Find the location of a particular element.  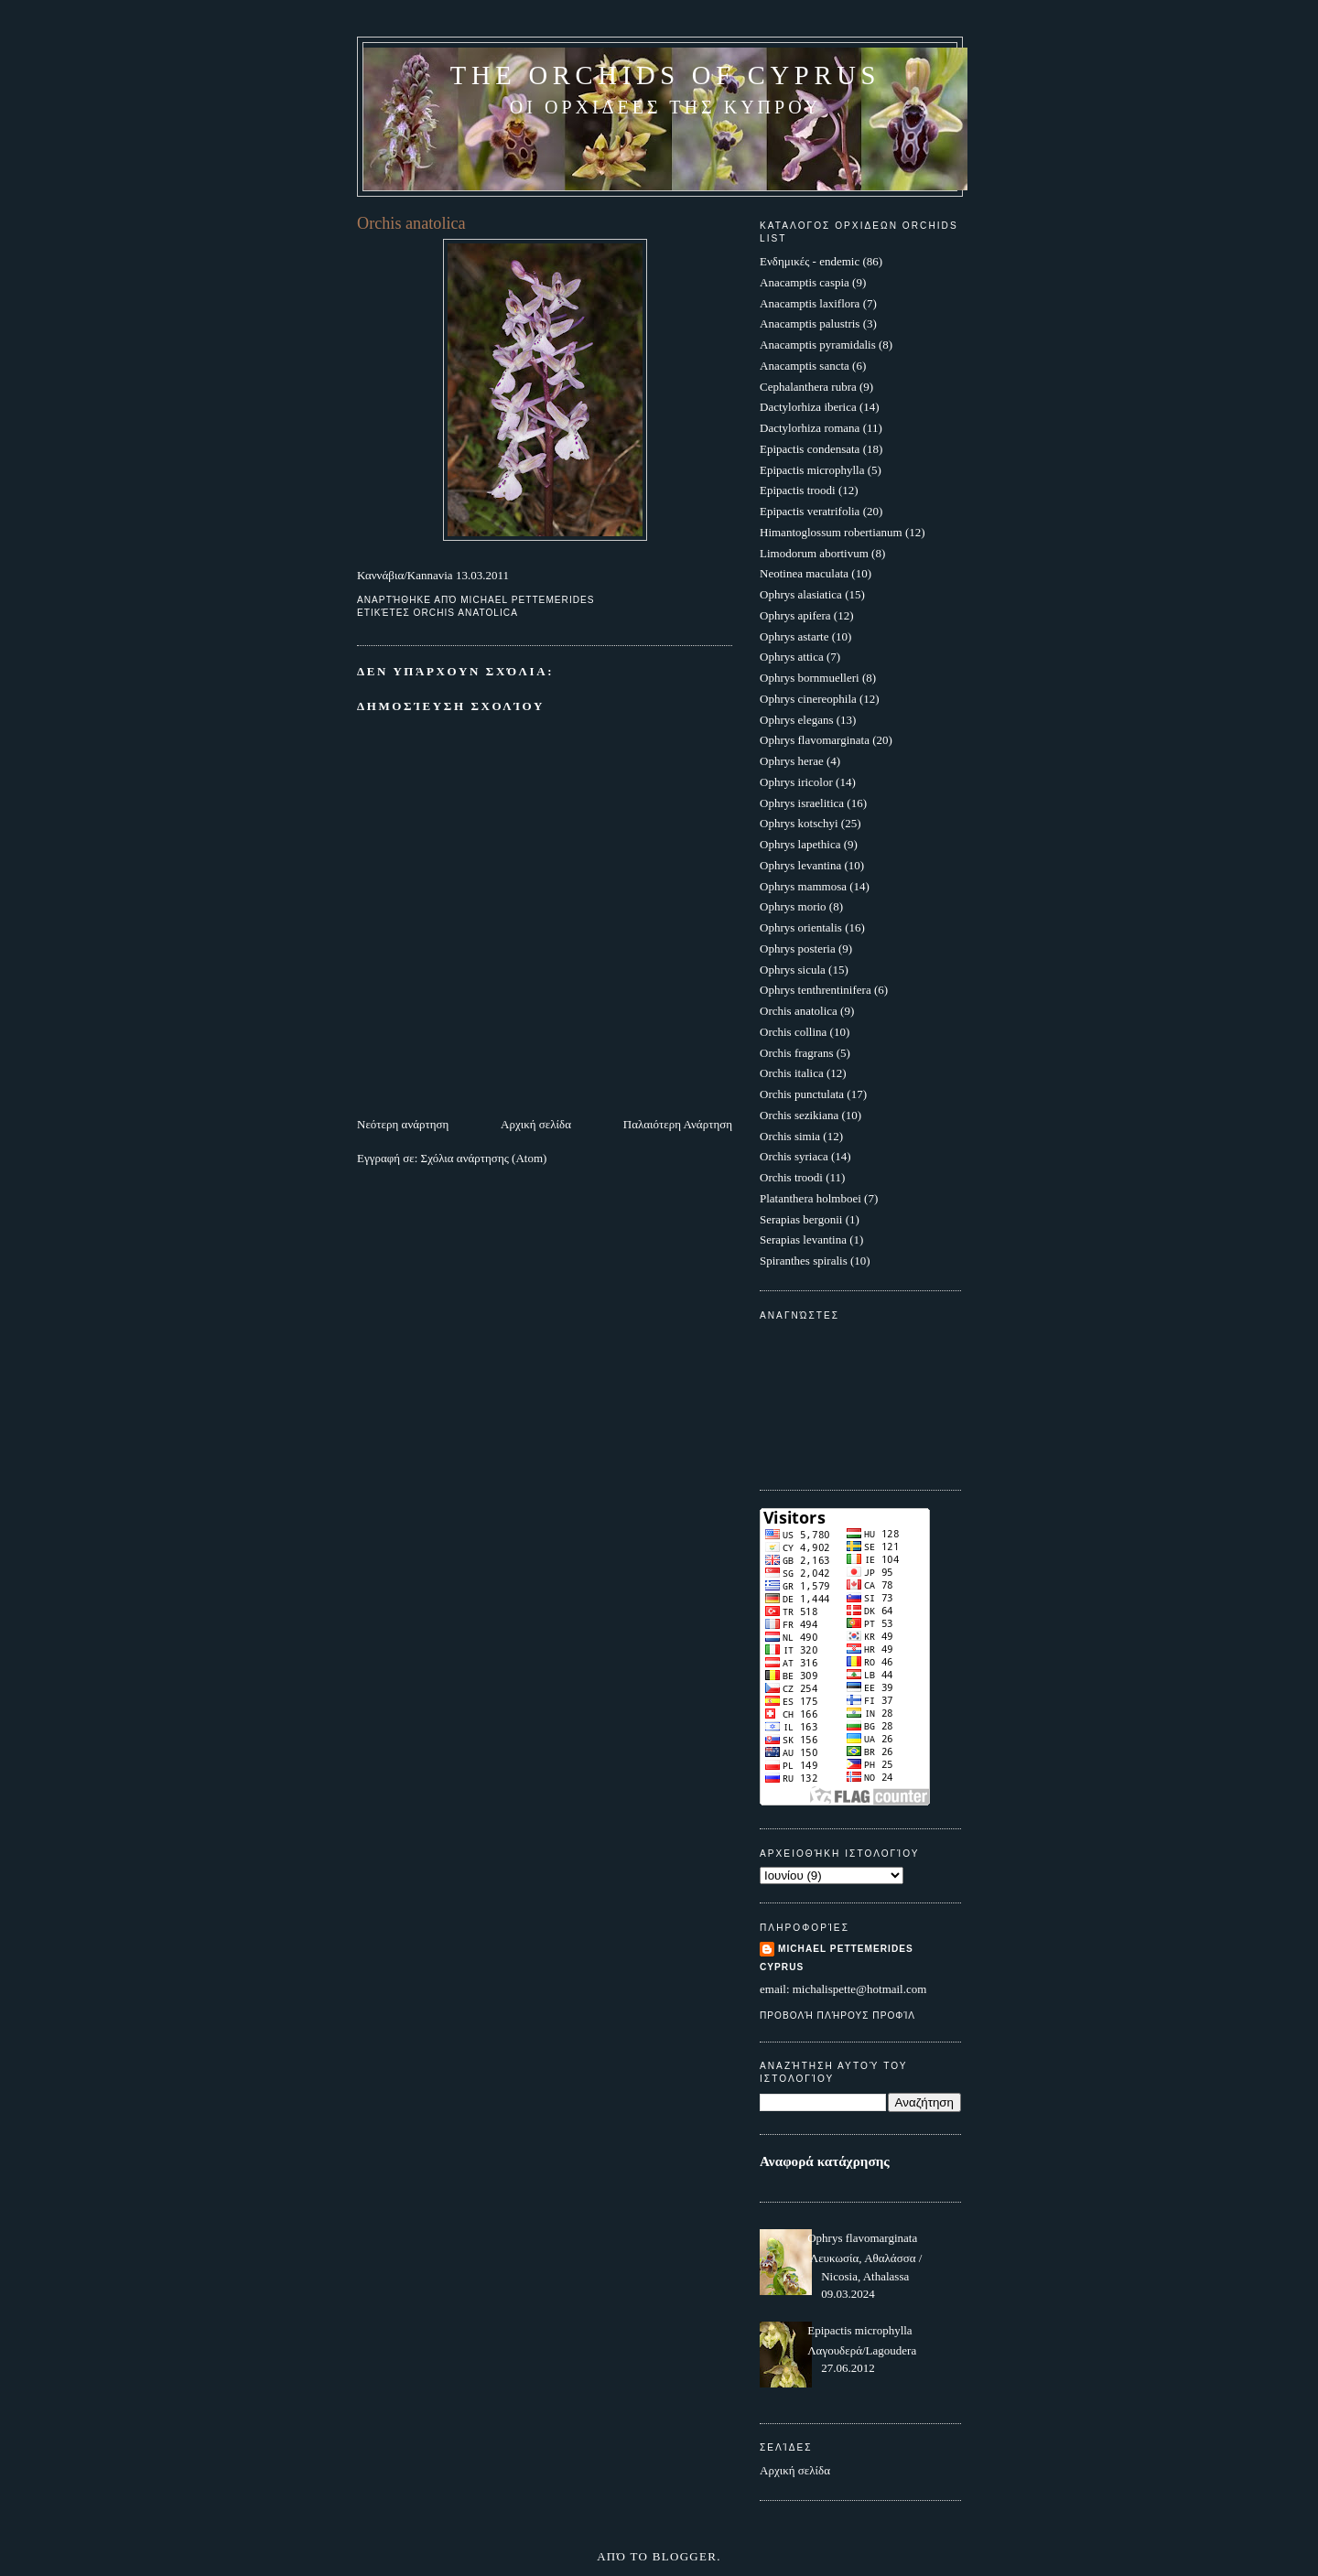

Ophrys posteria is located at coordinates (798, 948).